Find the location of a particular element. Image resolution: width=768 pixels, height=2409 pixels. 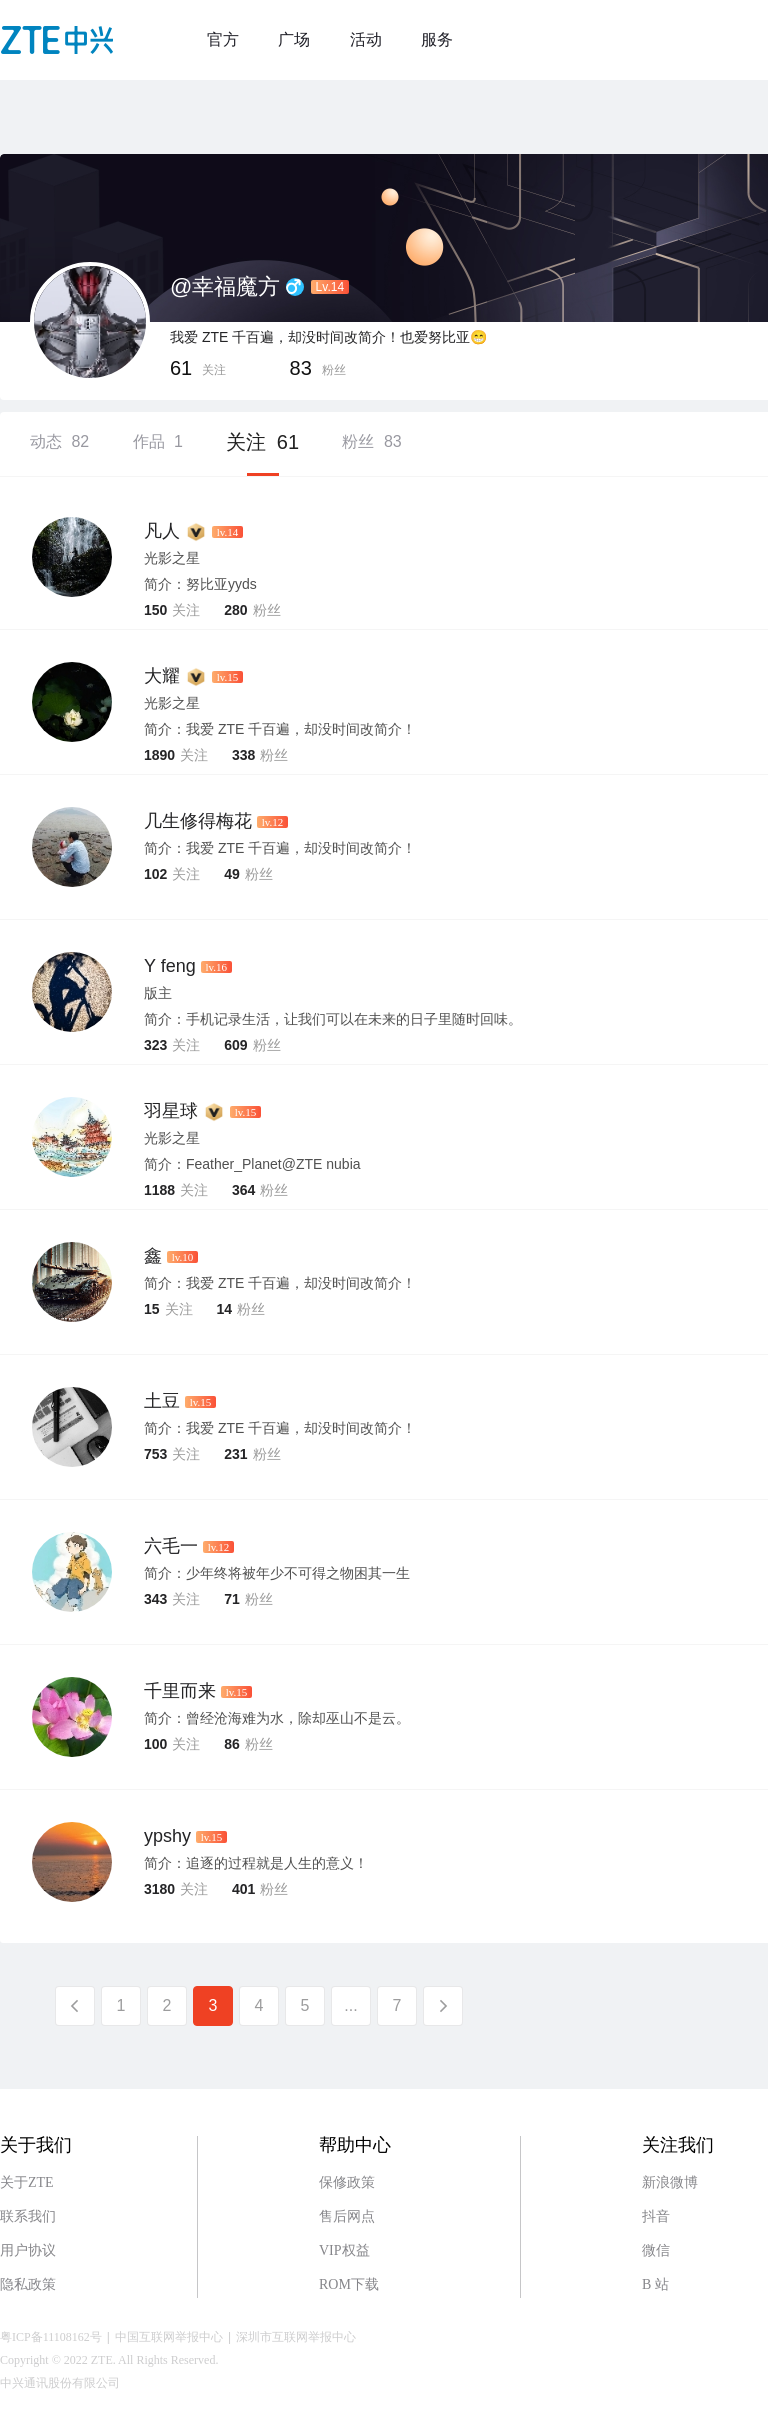

VIP权益 is located at coordinates (344, 2250).